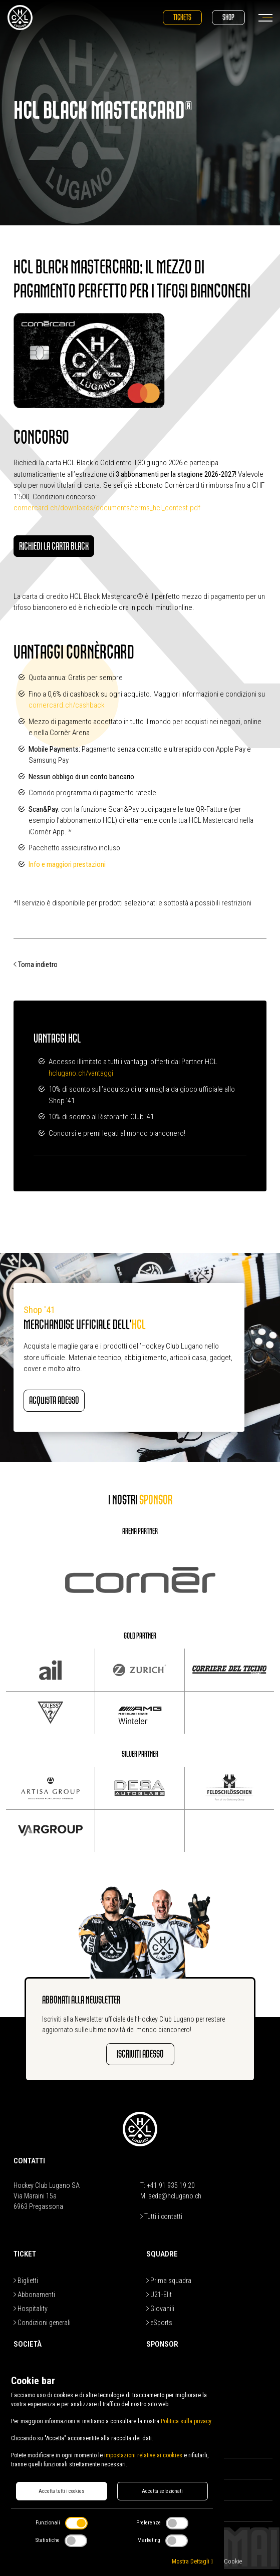  What do you see at coordinates (107, 507) in the screenshot?
I see `cornercard.ch/downloads/documents/terms_hcl_contest.pdf` at bounding box center [107, 507].